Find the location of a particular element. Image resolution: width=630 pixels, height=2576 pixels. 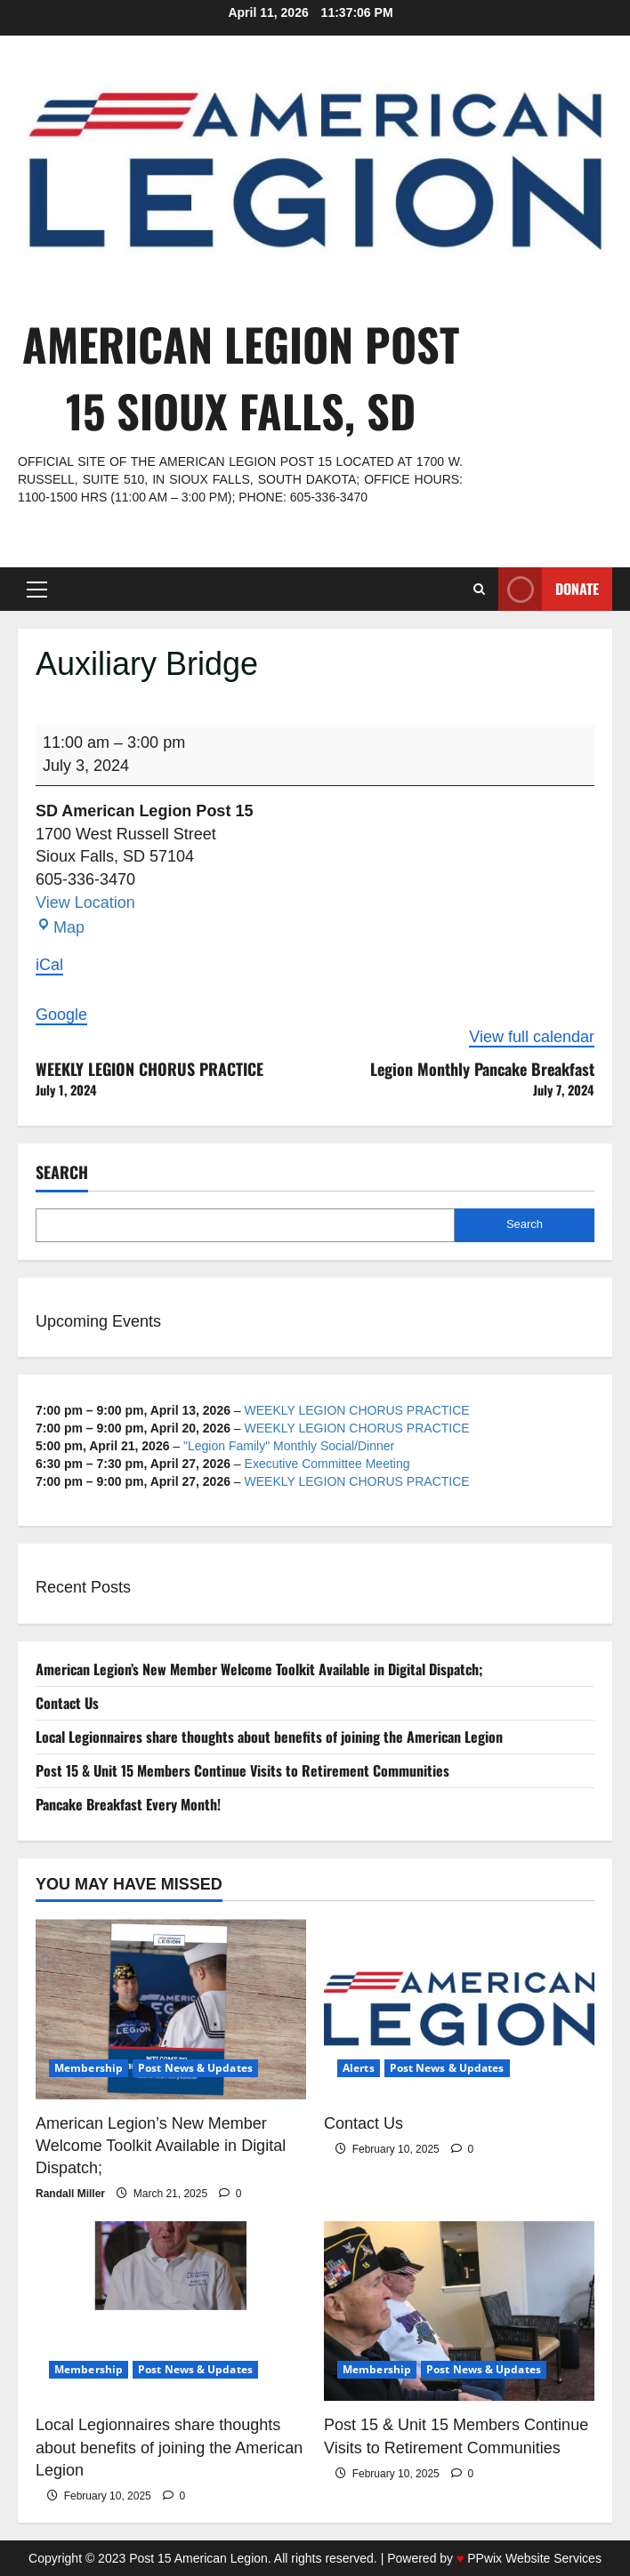

View Location is located at coordinates (85, 902).